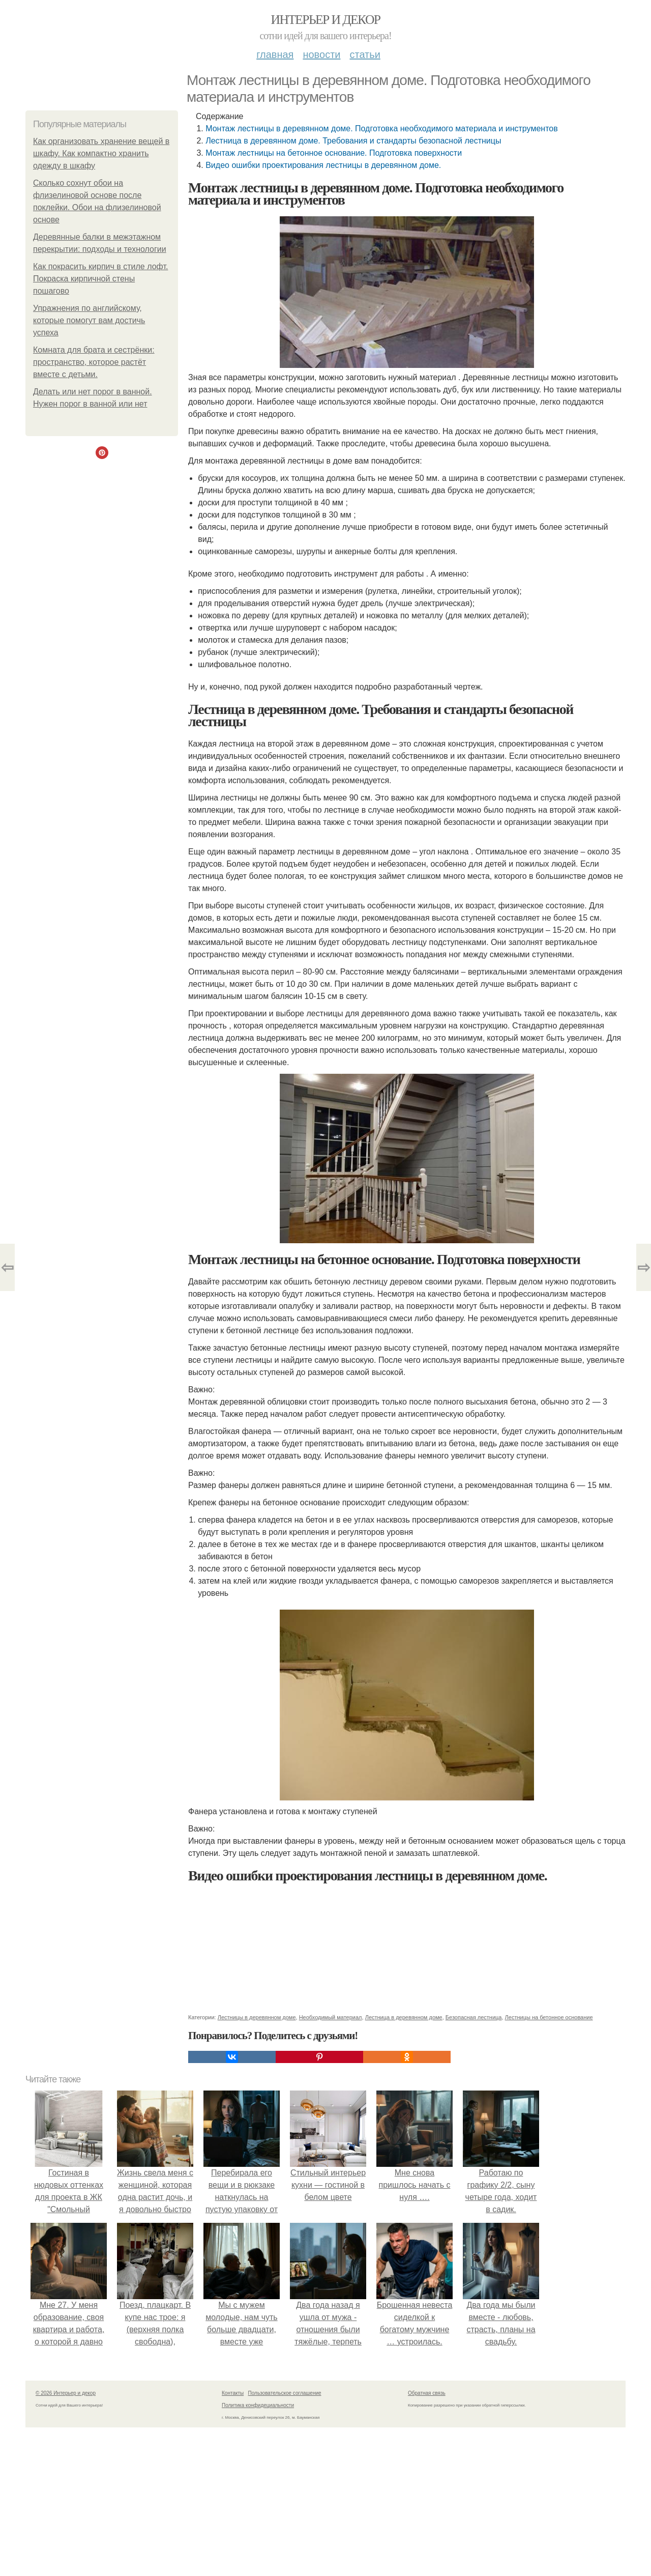  I want to click on Необходимый материал, so click(330, 2017).